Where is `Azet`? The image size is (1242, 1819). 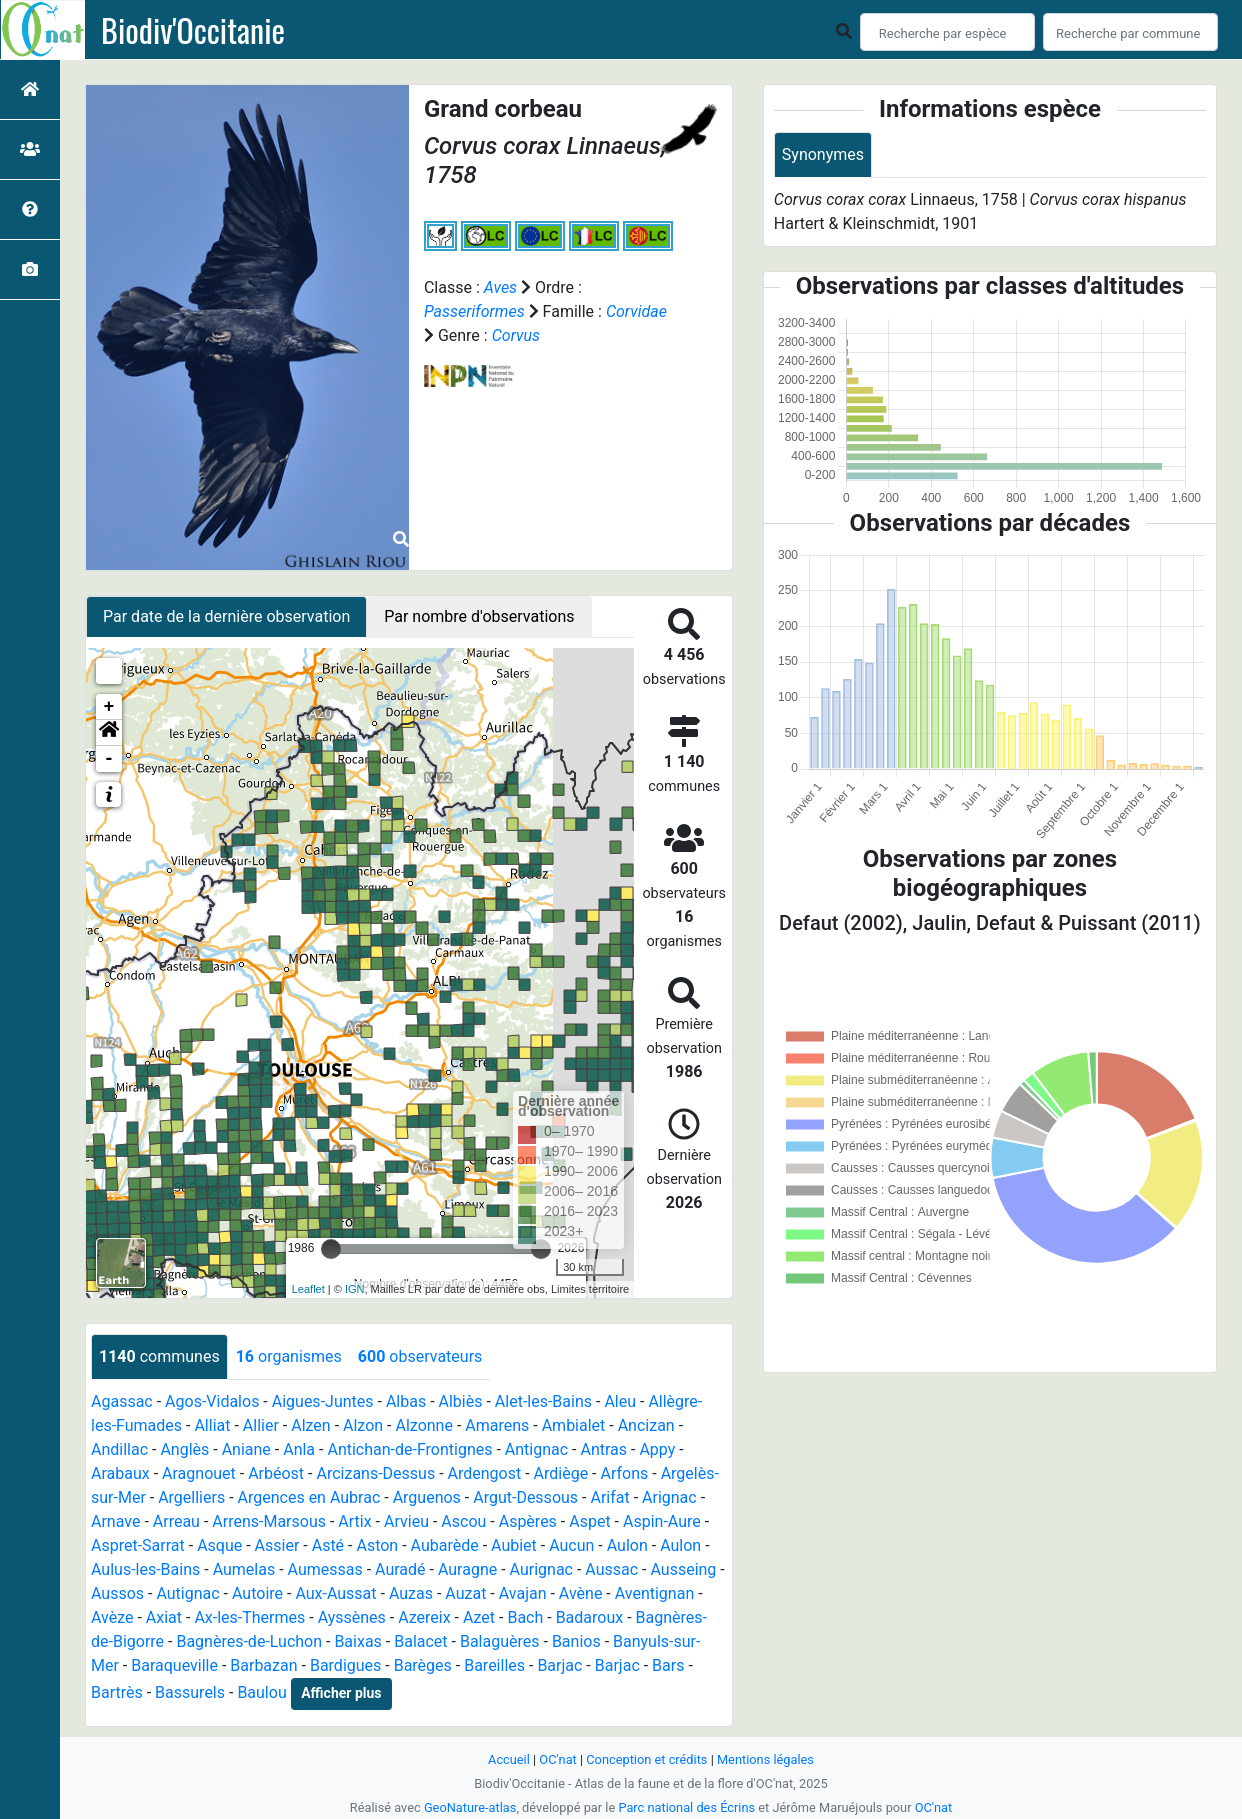 Azet is located at coordinates (479, 1617).